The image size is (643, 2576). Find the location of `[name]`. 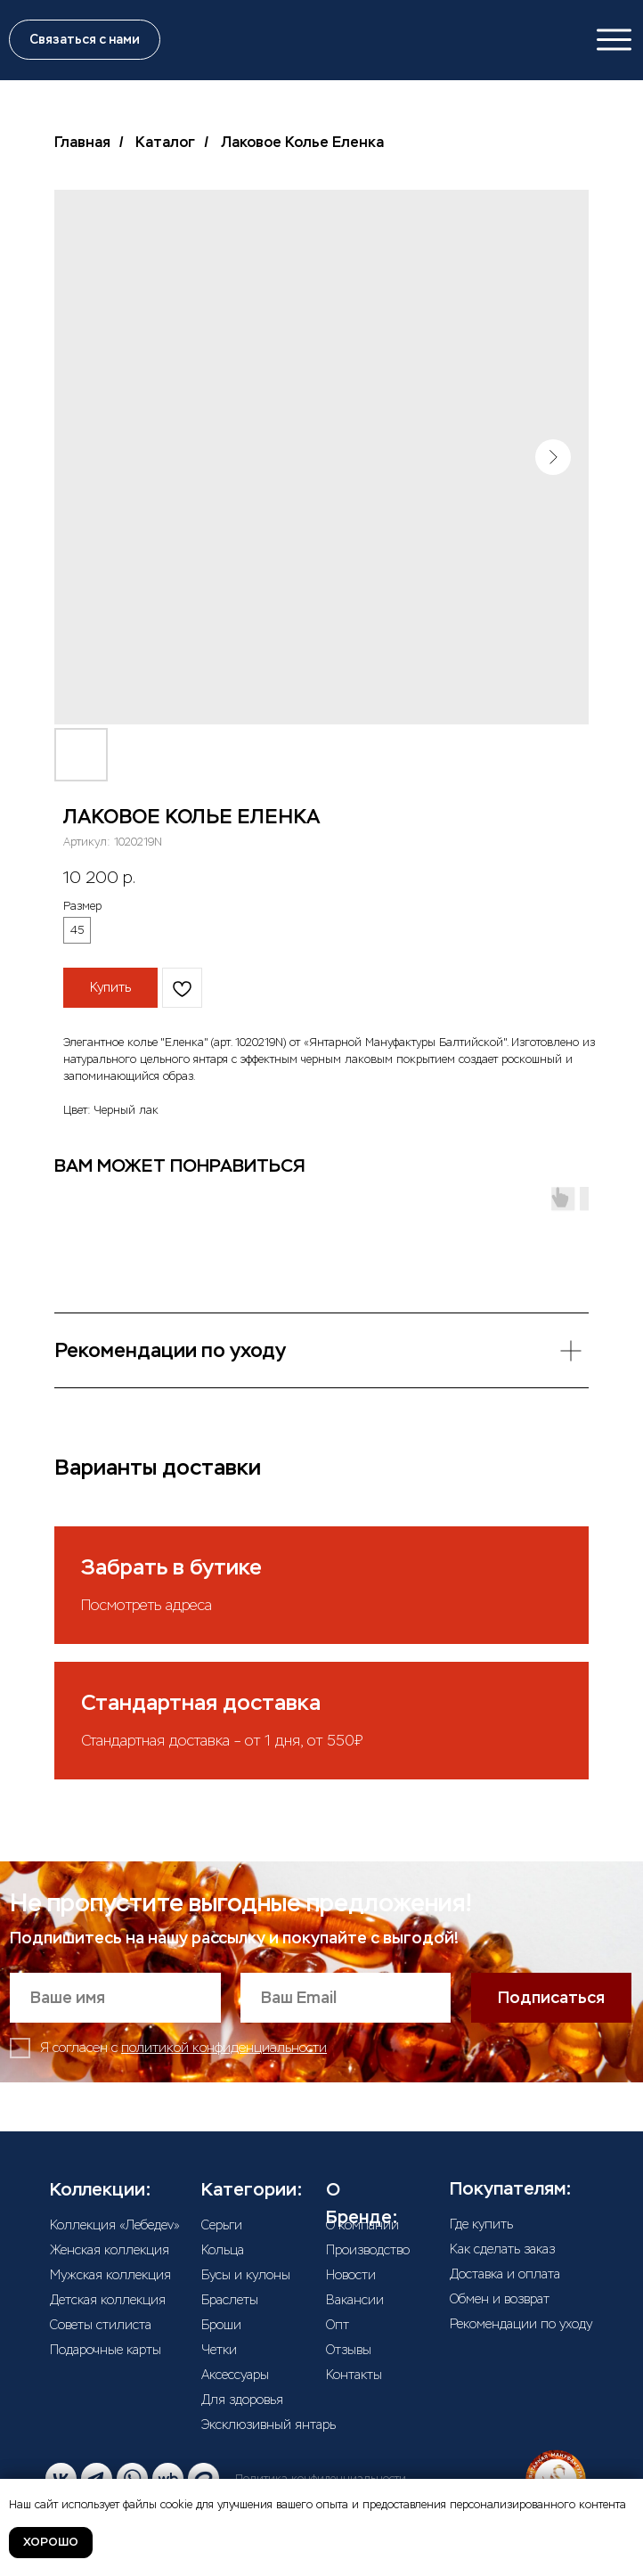

[name] is located at coordinates (115, 1998).